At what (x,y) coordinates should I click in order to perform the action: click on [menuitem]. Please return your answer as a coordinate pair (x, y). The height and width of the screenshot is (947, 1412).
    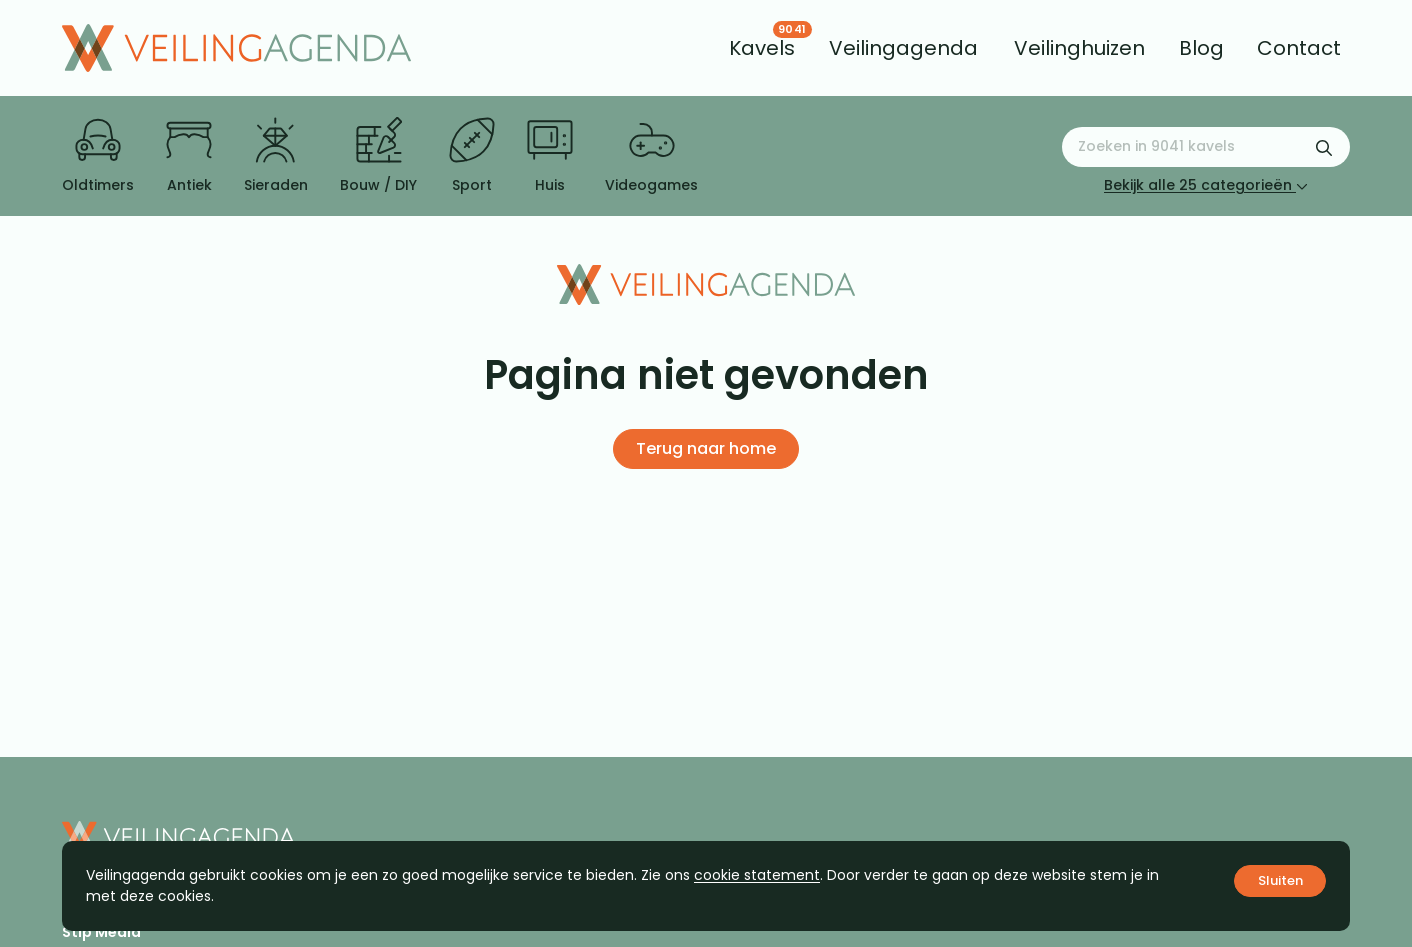
    Looking at the image, I should click on (762, 48).